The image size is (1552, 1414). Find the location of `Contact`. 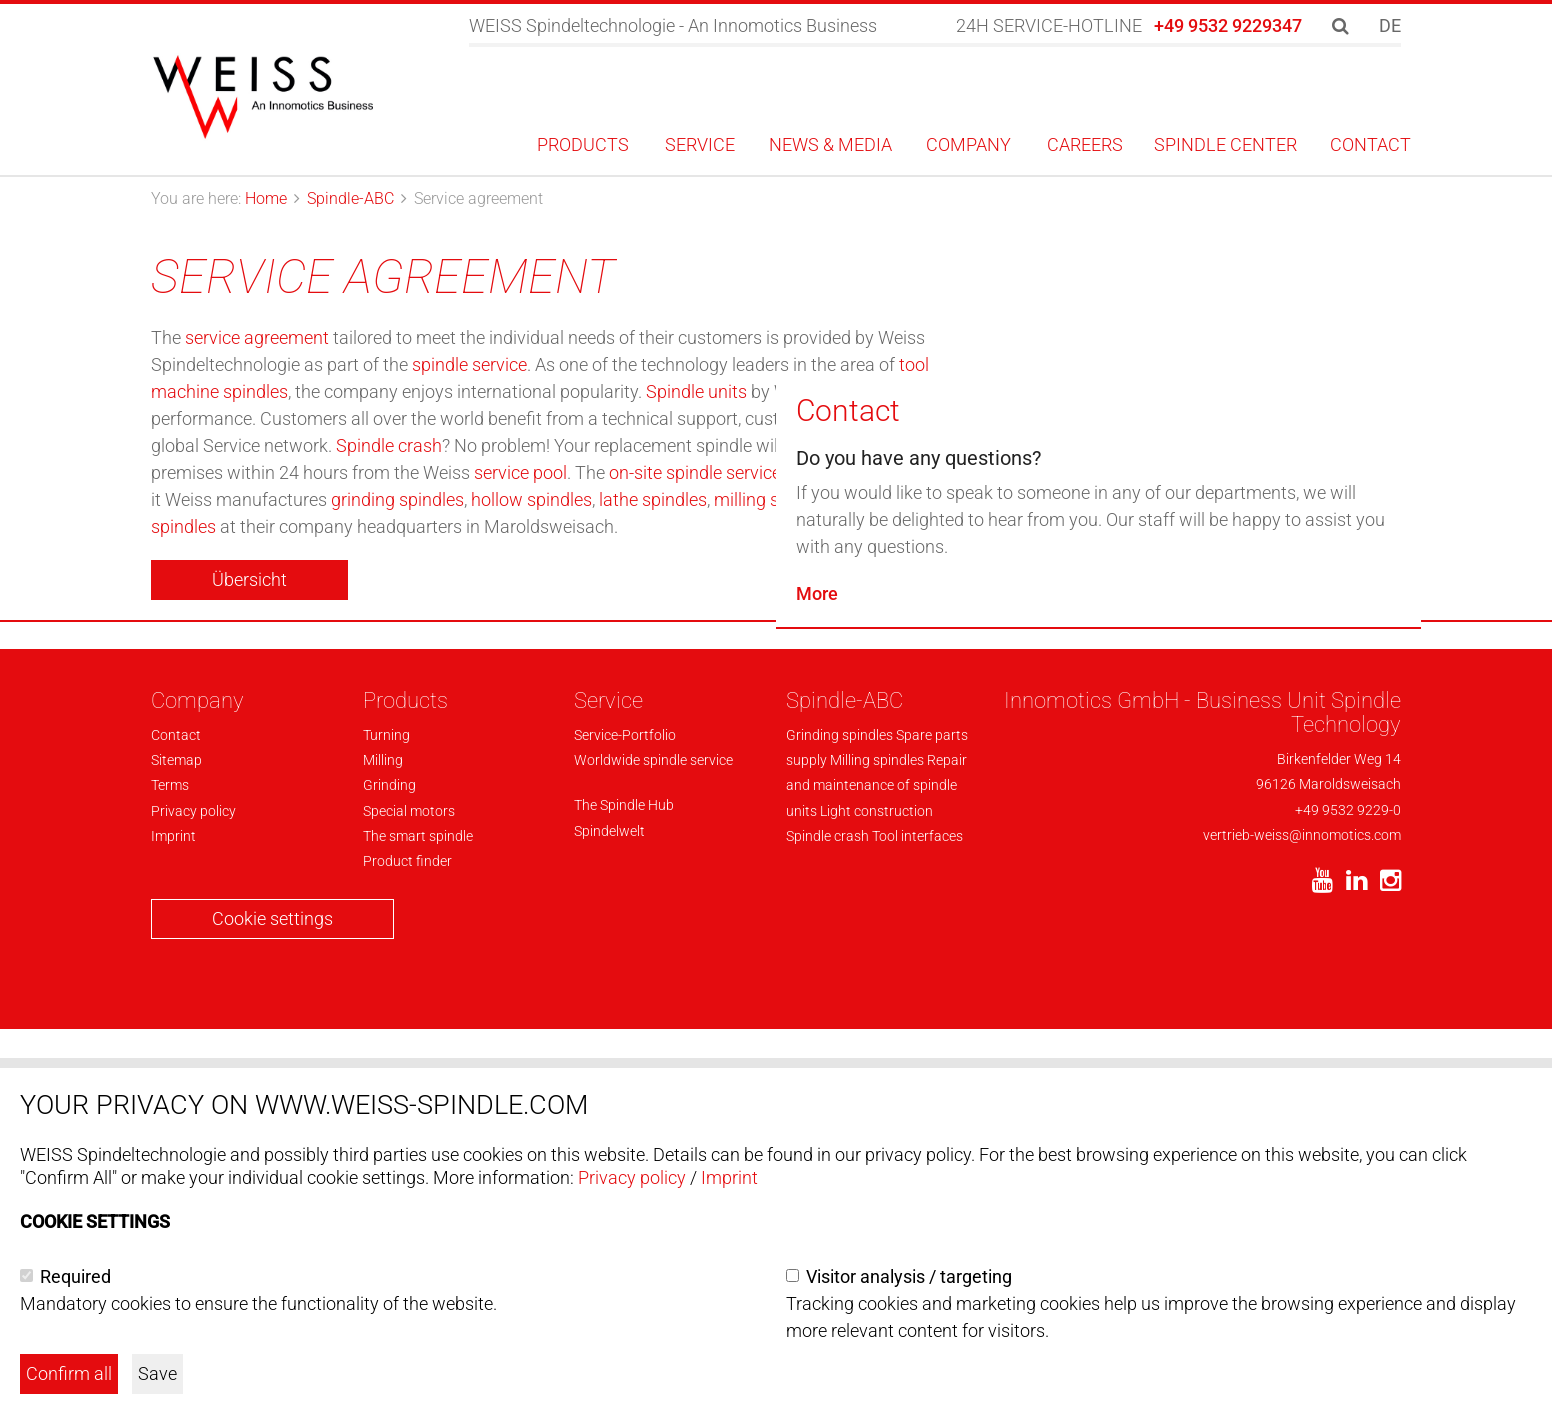

Contact is located at coordinates (848, 827).